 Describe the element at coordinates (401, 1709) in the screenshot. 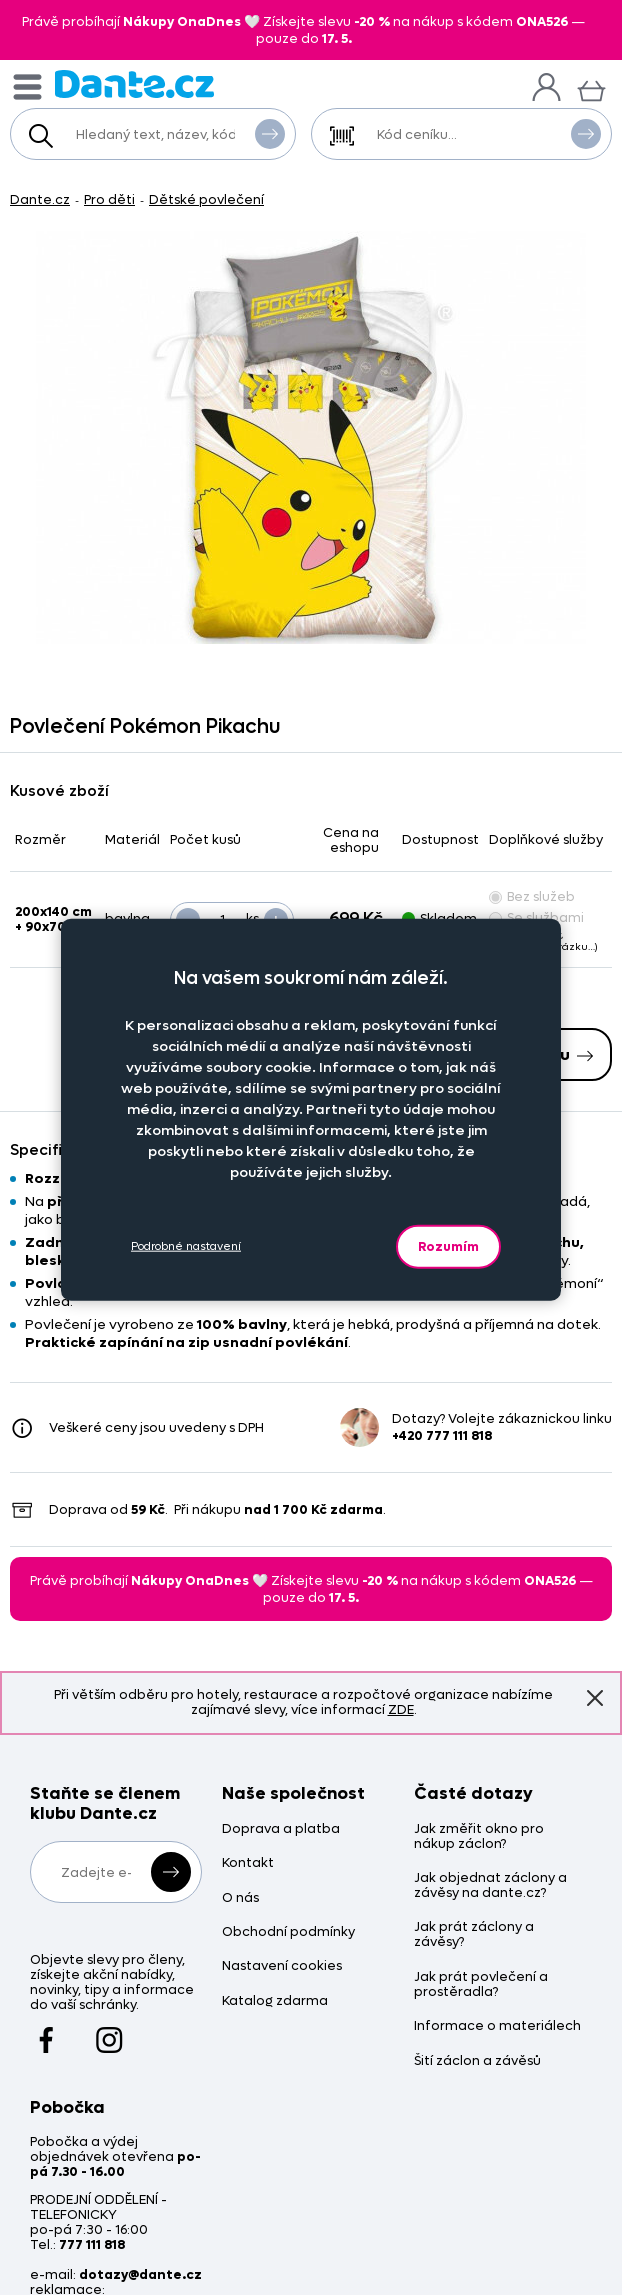

I see `ZDE` at that location.